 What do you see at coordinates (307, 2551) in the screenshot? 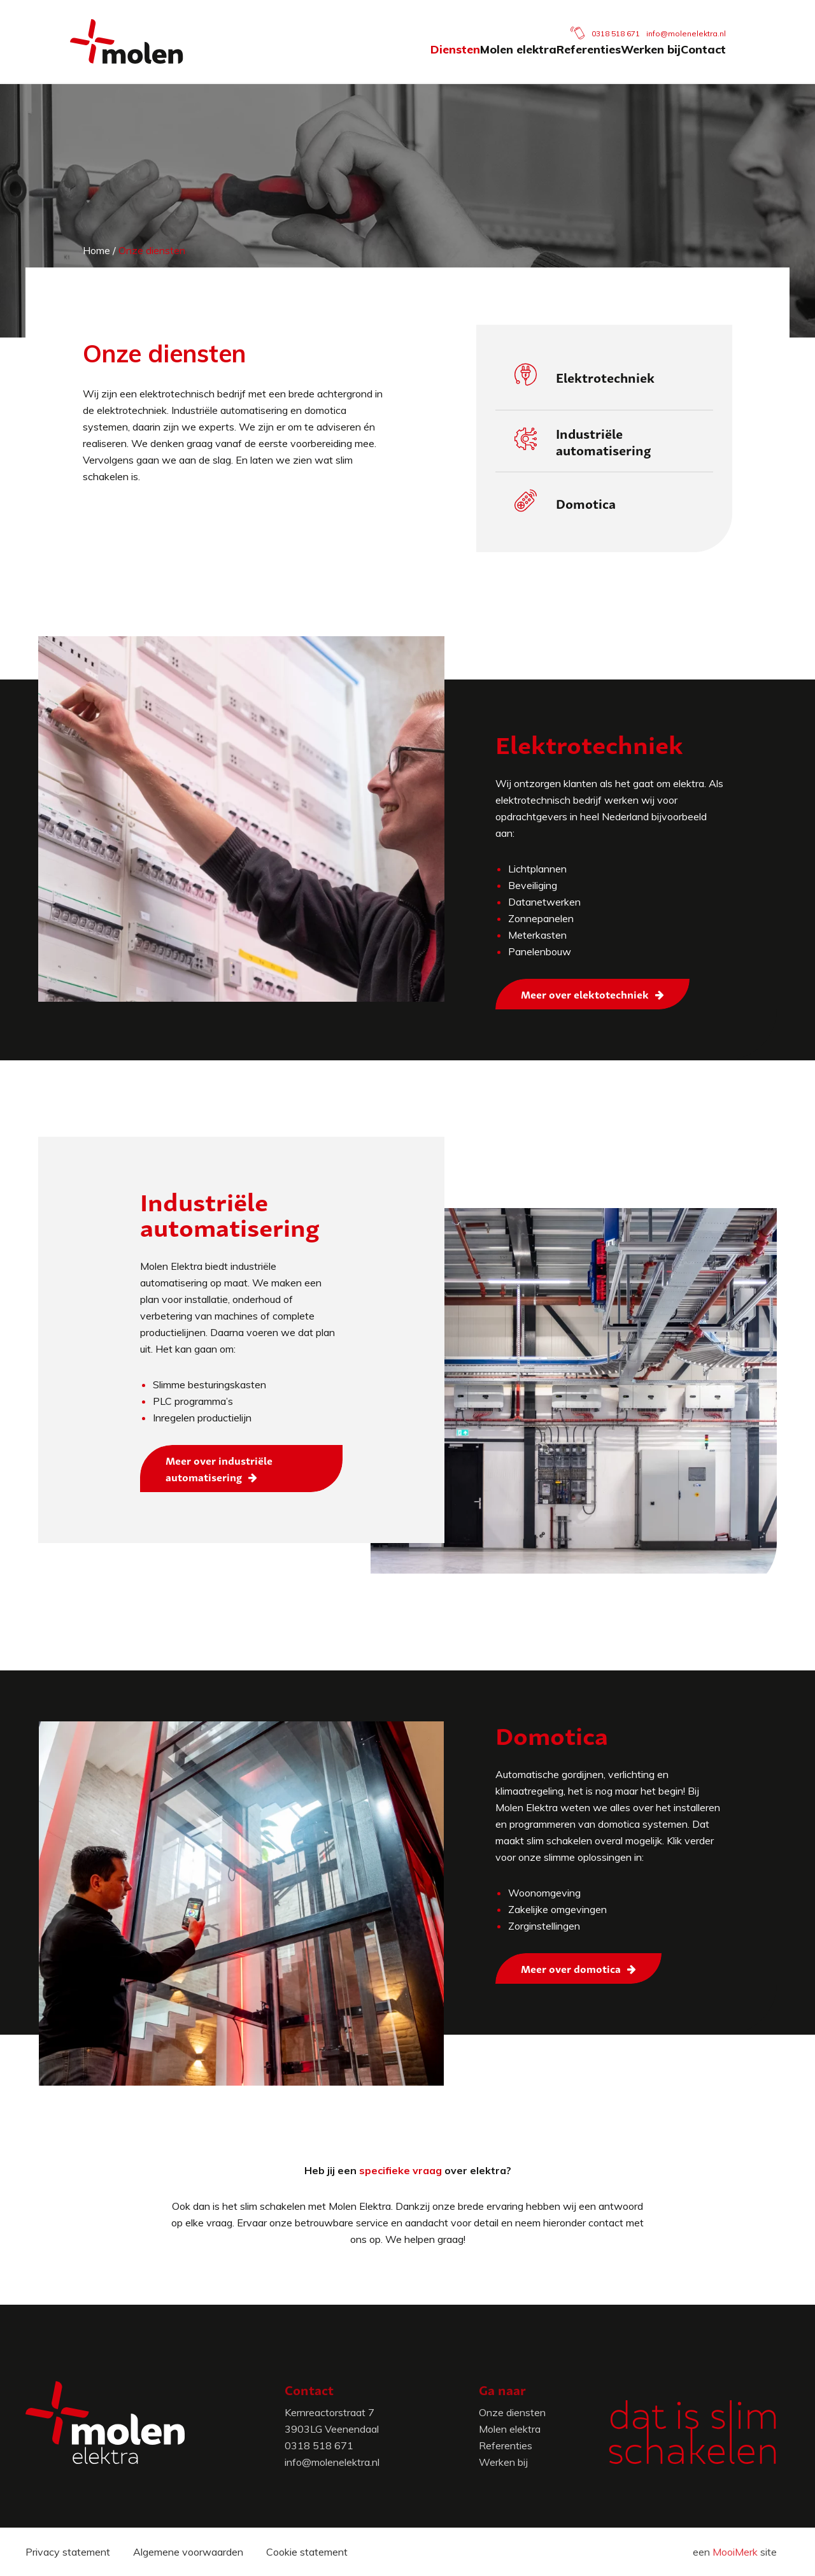
I see `Cookie statement` at bounding box center [307, 2551].